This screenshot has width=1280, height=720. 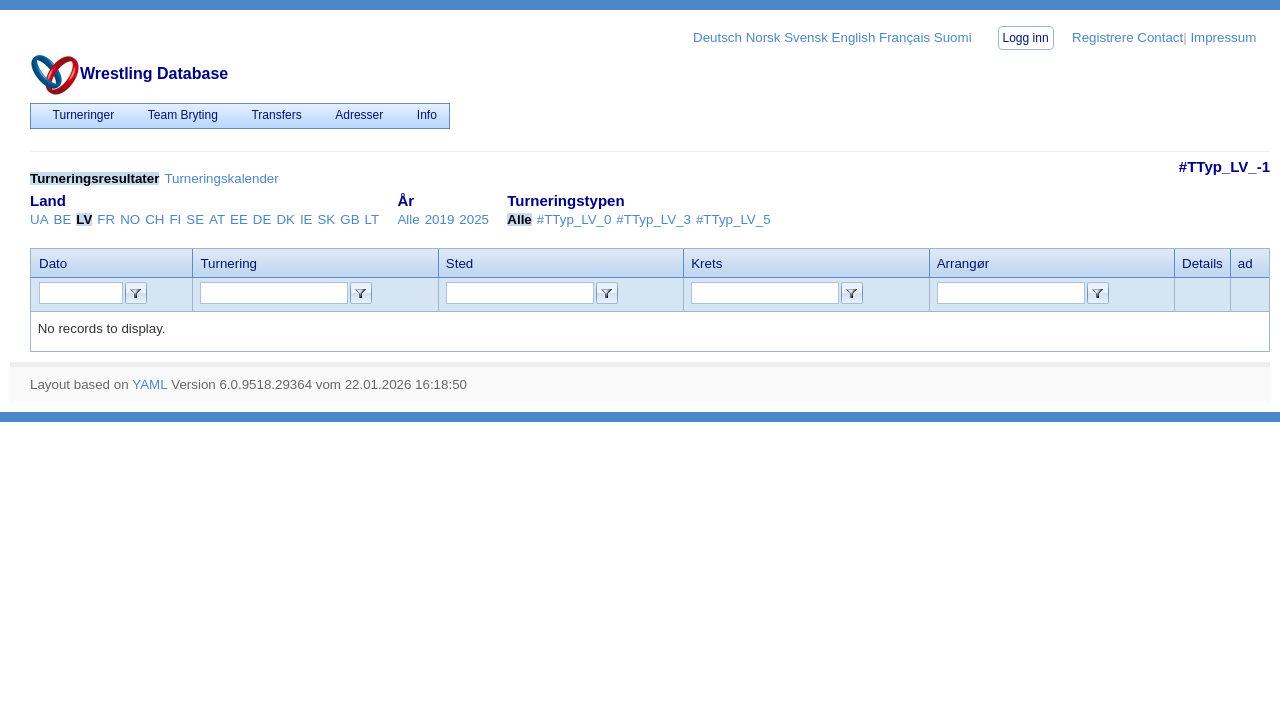 I want to click on FR, so click(x=106, y=219).